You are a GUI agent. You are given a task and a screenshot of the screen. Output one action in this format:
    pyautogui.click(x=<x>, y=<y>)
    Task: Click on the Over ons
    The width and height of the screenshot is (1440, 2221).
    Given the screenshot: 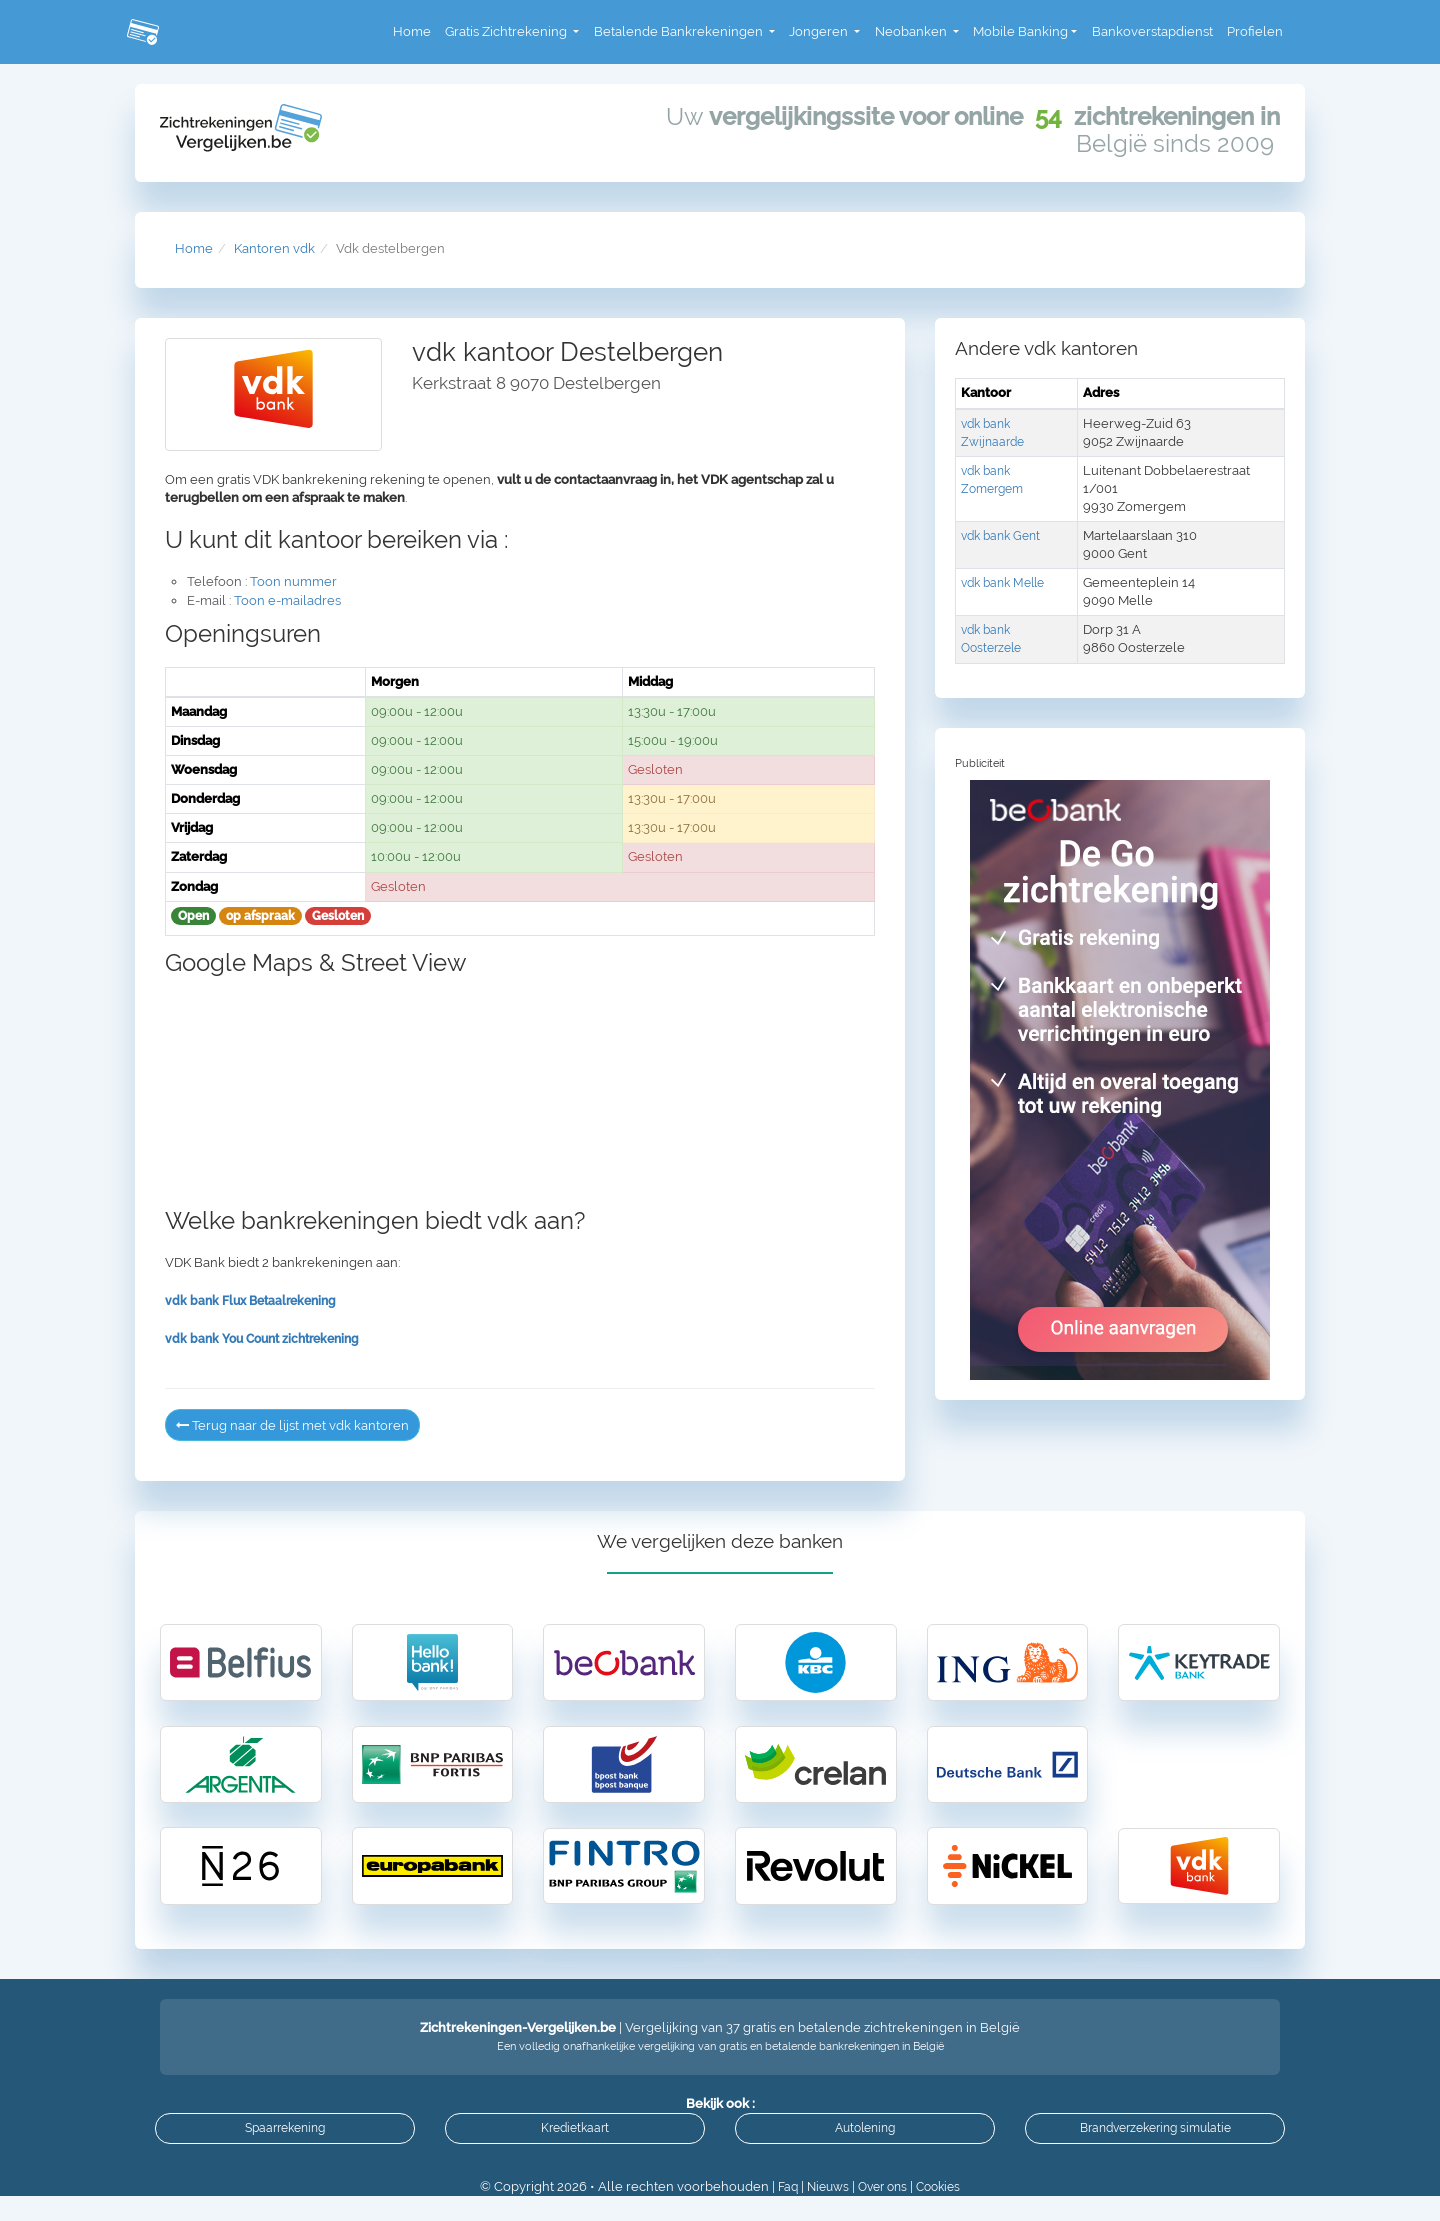 What is the action you would take?
    pyautogui.click(x=883, y=2211)
    